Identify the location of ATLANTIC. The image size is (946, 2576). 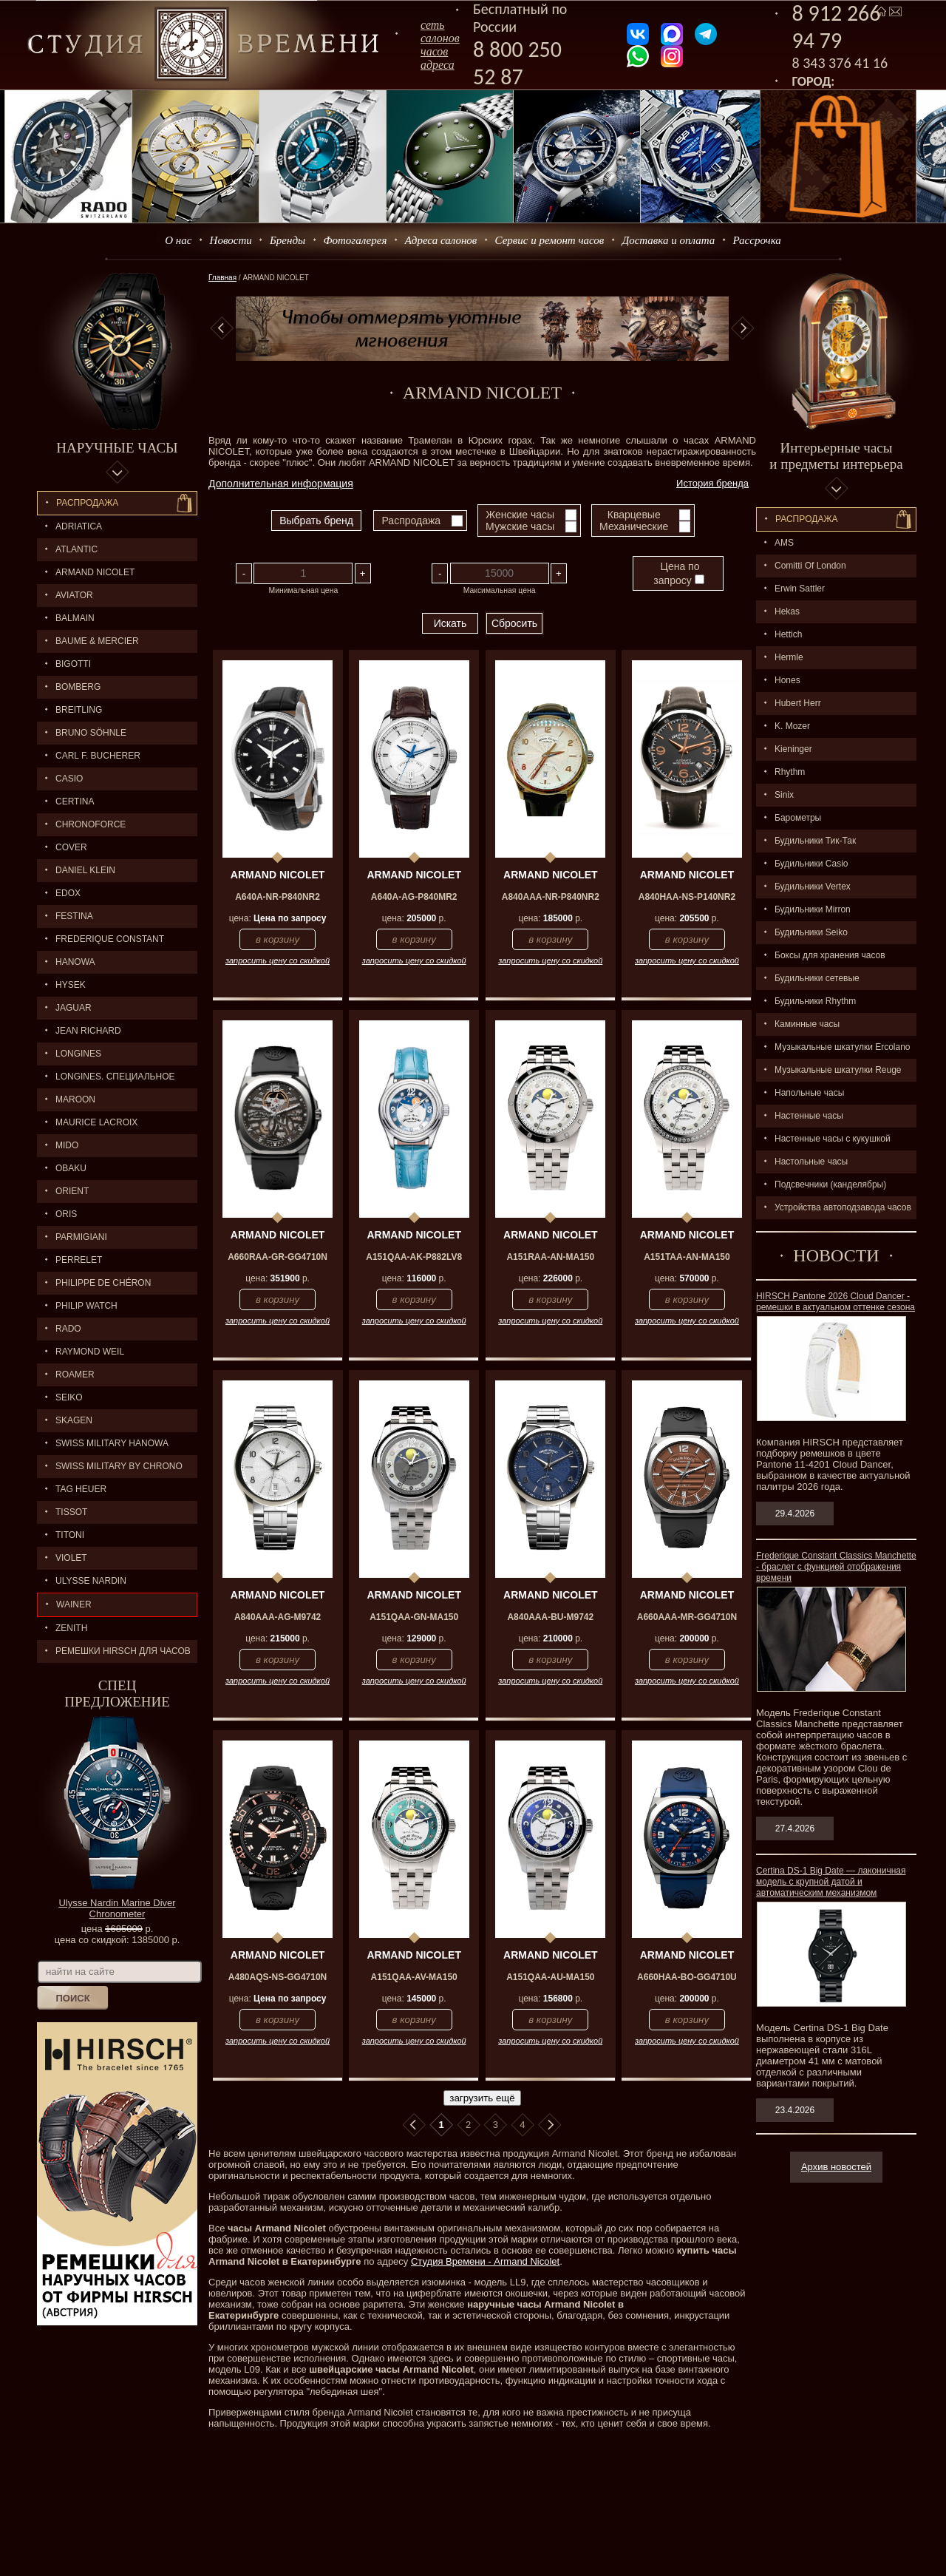
(76, 549).